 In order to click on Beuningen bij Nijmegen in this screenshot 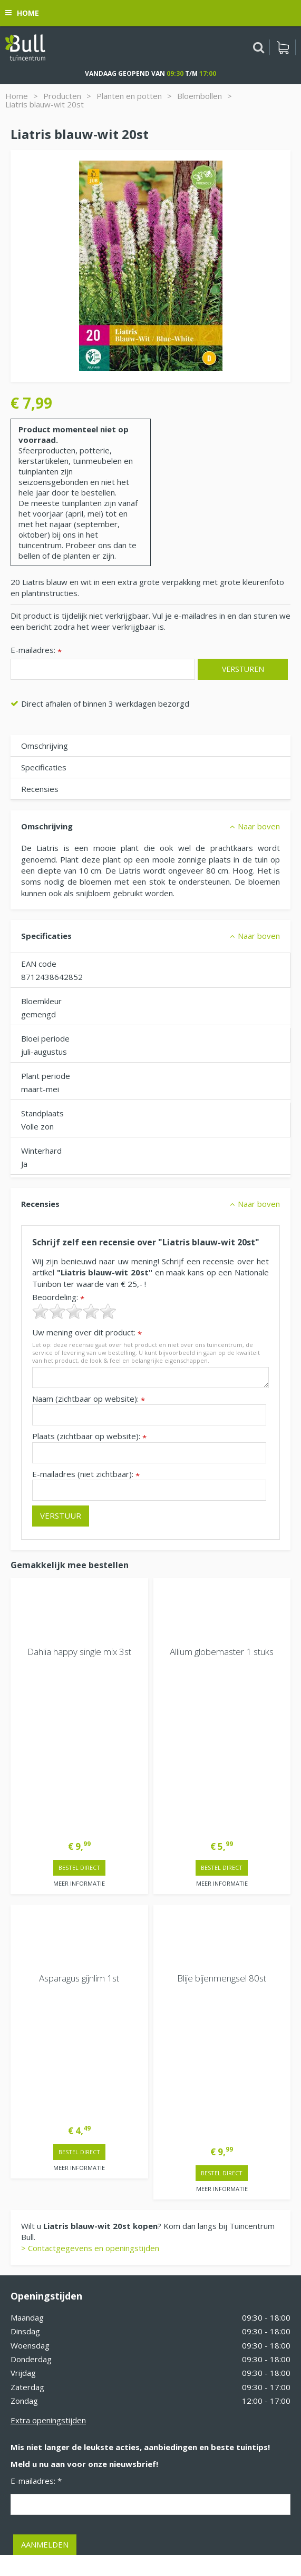, I will do `click(53, 2345)`.